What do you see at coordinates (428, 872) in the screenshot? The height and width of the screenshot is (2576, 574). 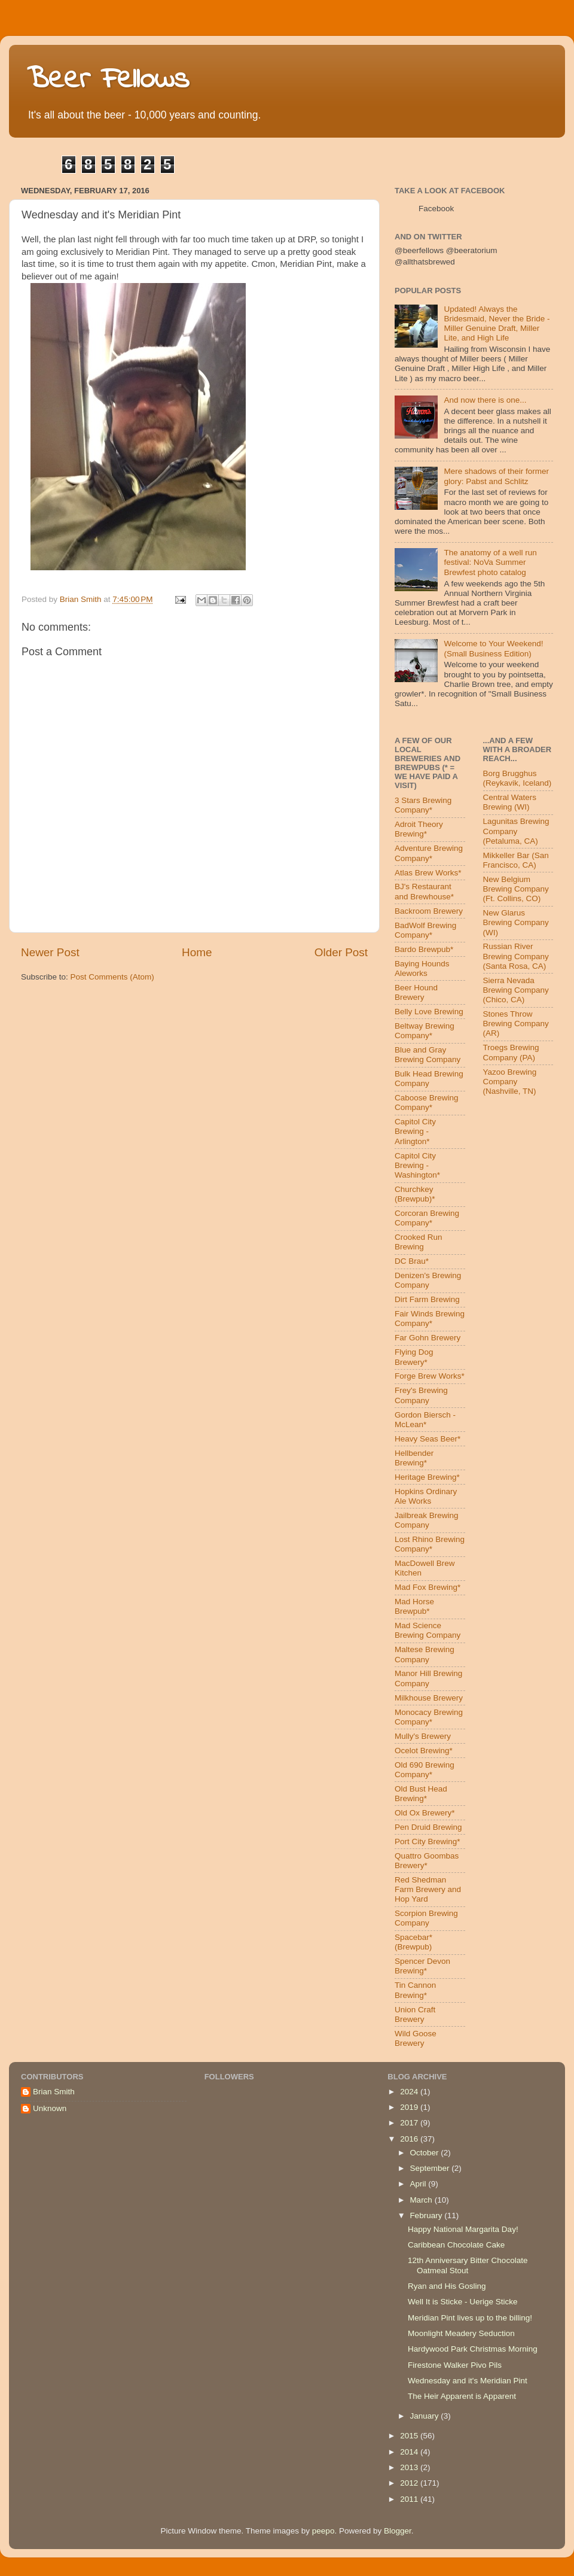 I see `Atlas Brew Works*` at bounding box center [428, 872].